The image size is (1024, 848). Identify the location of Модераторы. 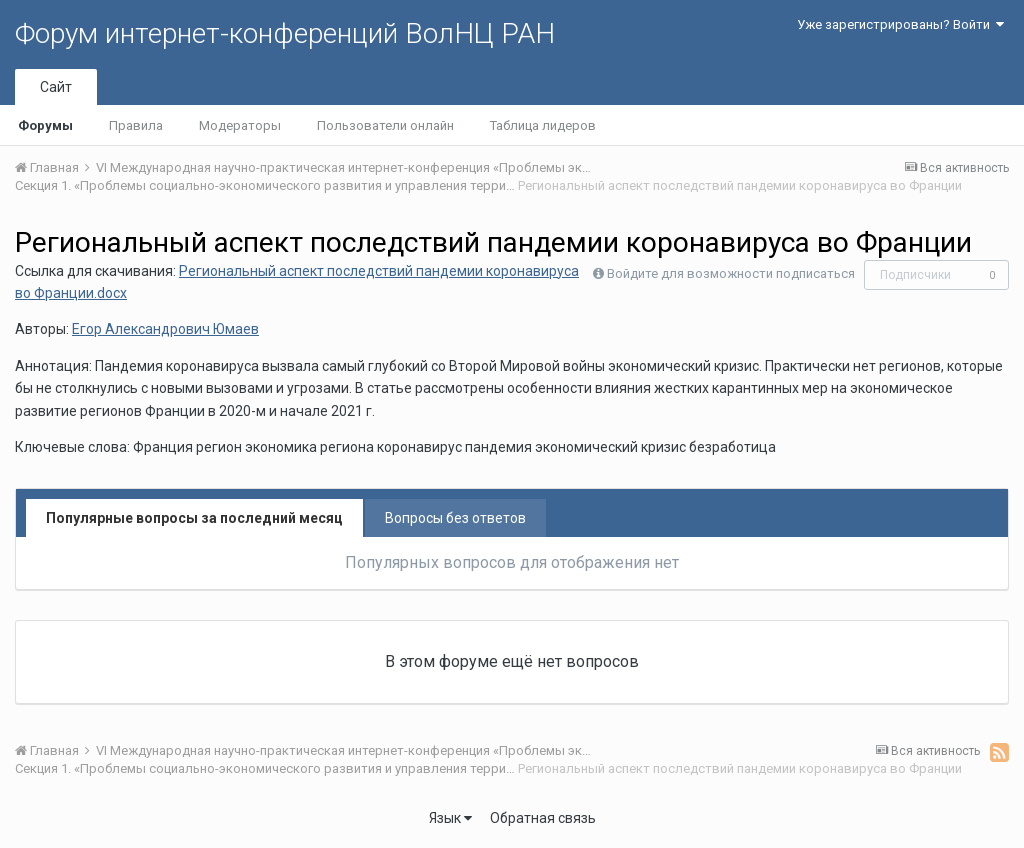
(240, 125).